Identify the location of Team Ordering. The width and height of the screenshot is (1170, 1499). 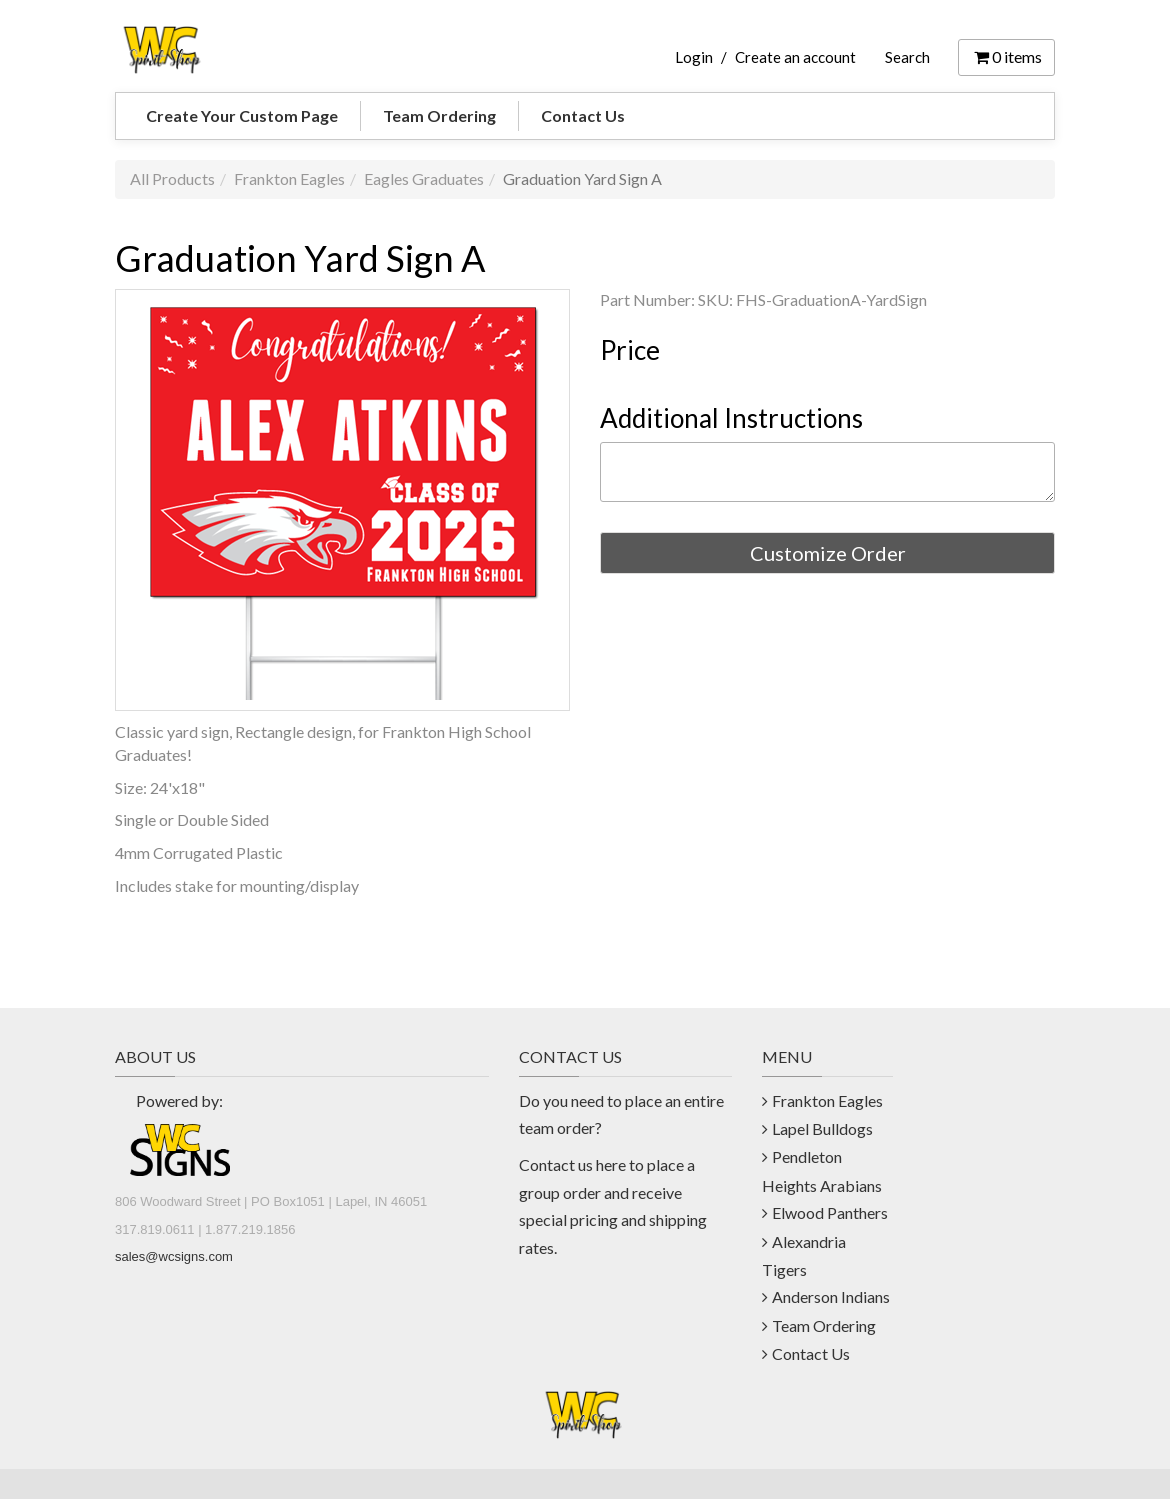
(439, 115).